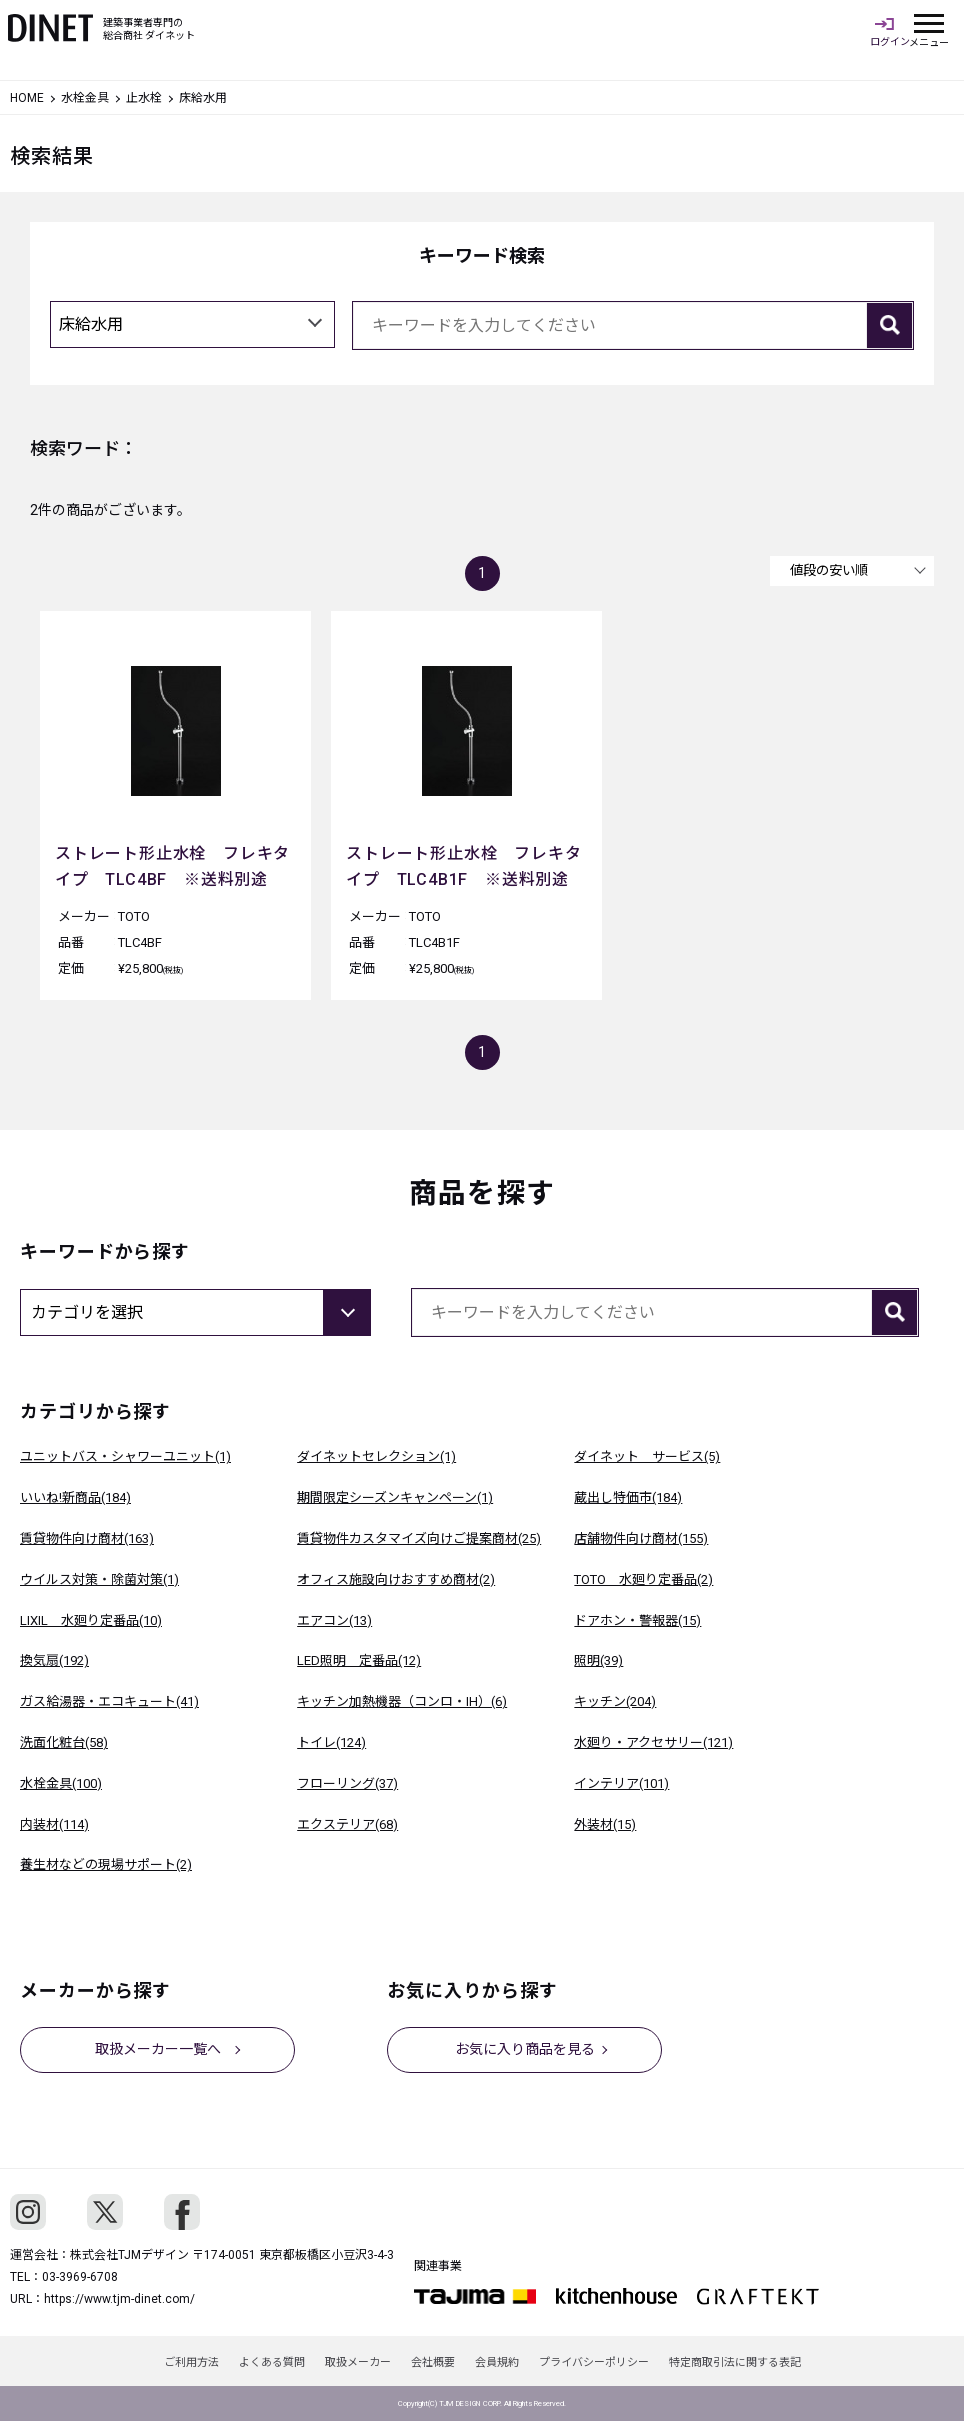  What do you see at coordinates (653, 1742) in the screenshot?
I see `水廻り・アクセサリー(121)` at bounding box center [653, 1742].